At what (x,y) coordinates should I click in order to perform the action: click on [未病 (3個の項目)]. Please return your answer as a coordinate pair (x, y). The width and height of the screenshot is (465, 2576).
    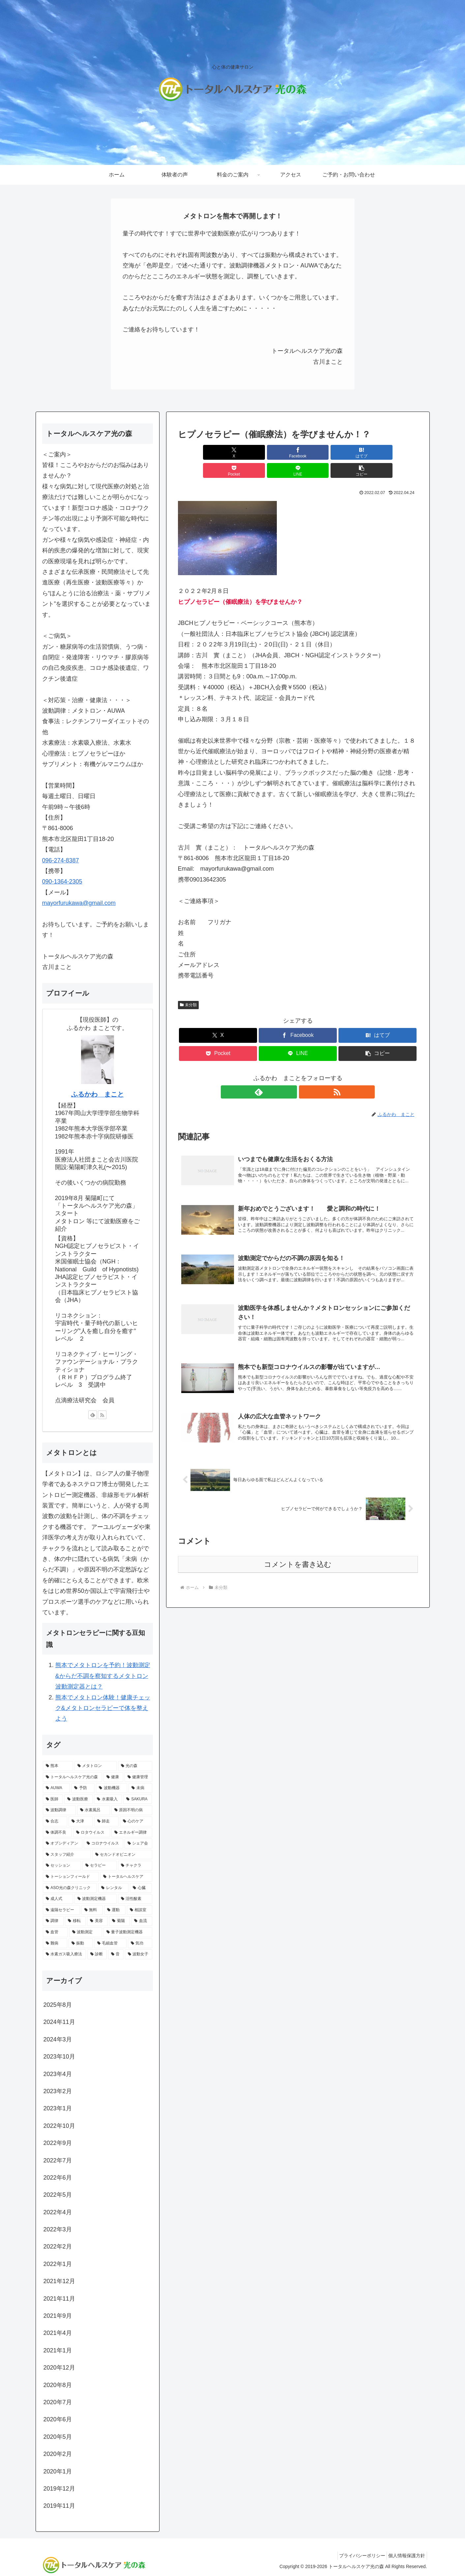
    Looking at the image, I should click on (140, 1788).